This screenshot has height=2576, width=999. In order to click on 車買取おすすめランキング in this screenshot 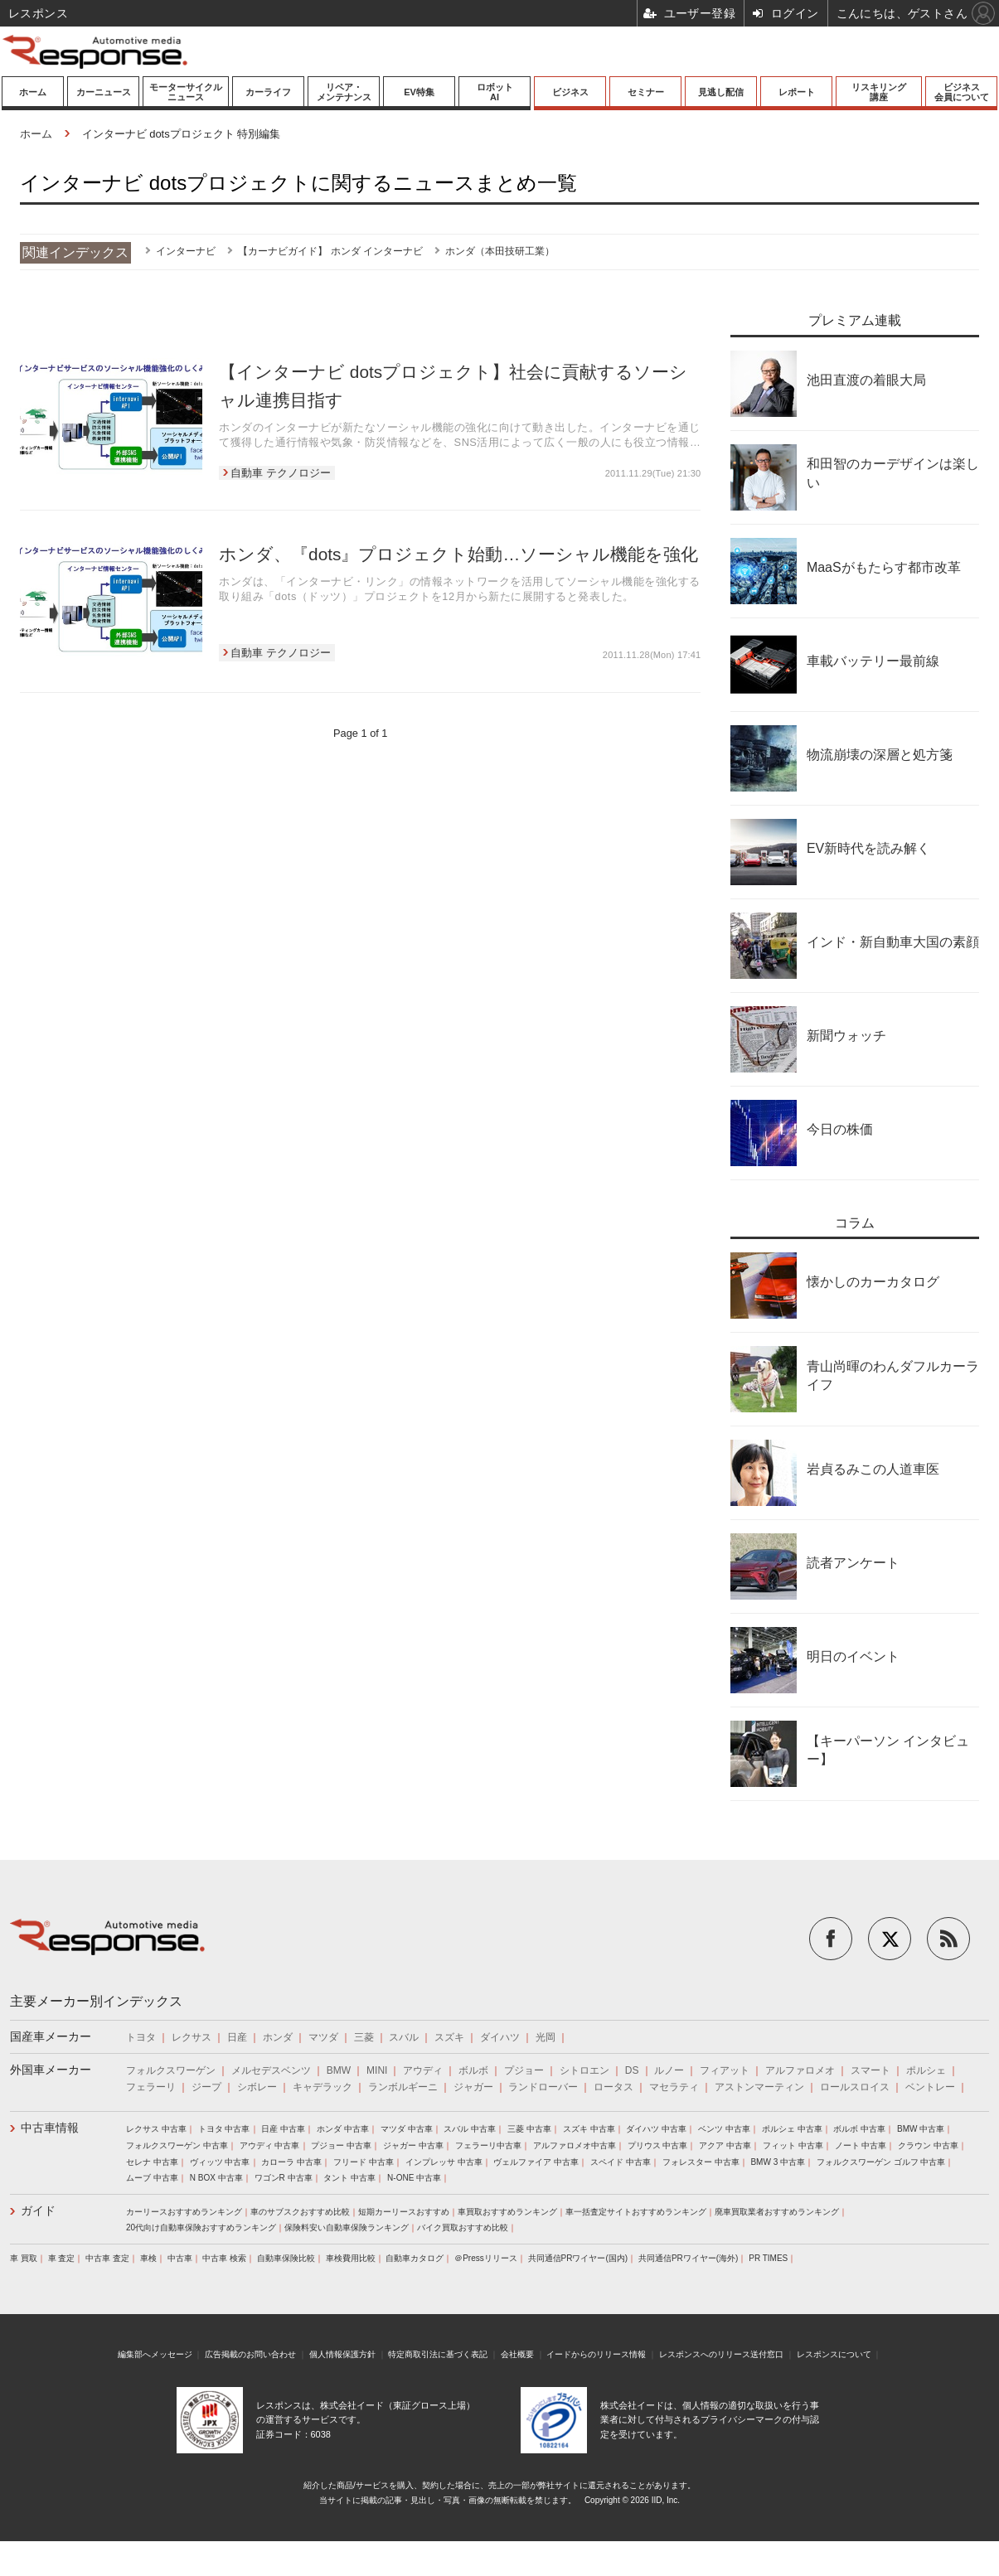, I will do `click(507, 2211)`.